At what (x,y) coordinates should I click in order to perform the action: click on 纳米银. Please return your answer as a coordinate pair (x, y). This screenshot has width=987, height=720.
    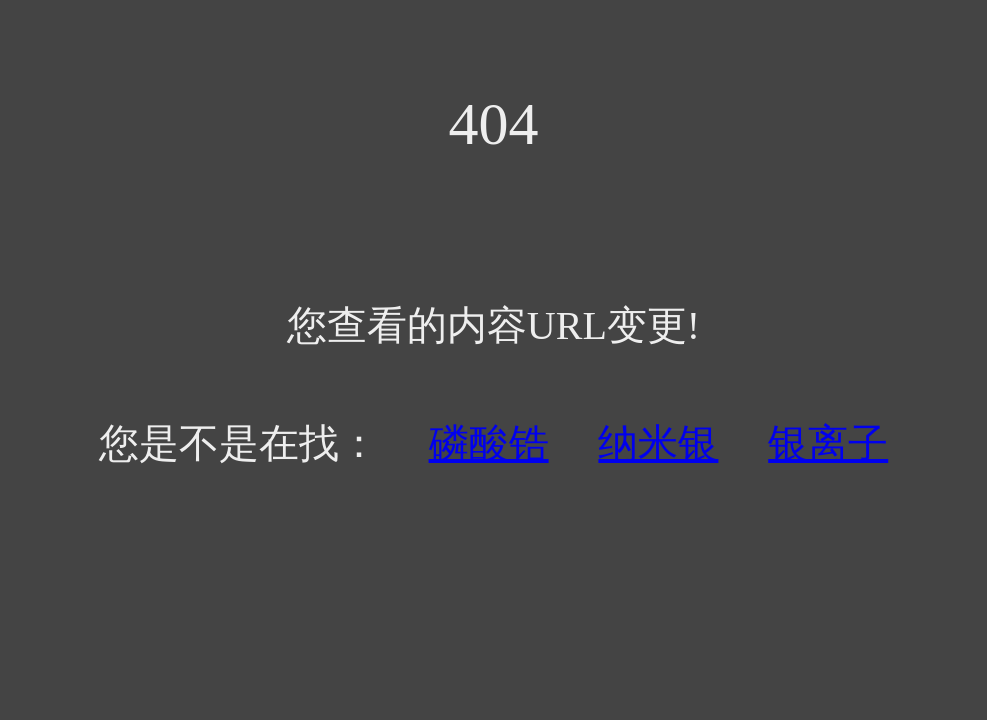
    Looking at the image, I should click on (658, 443).